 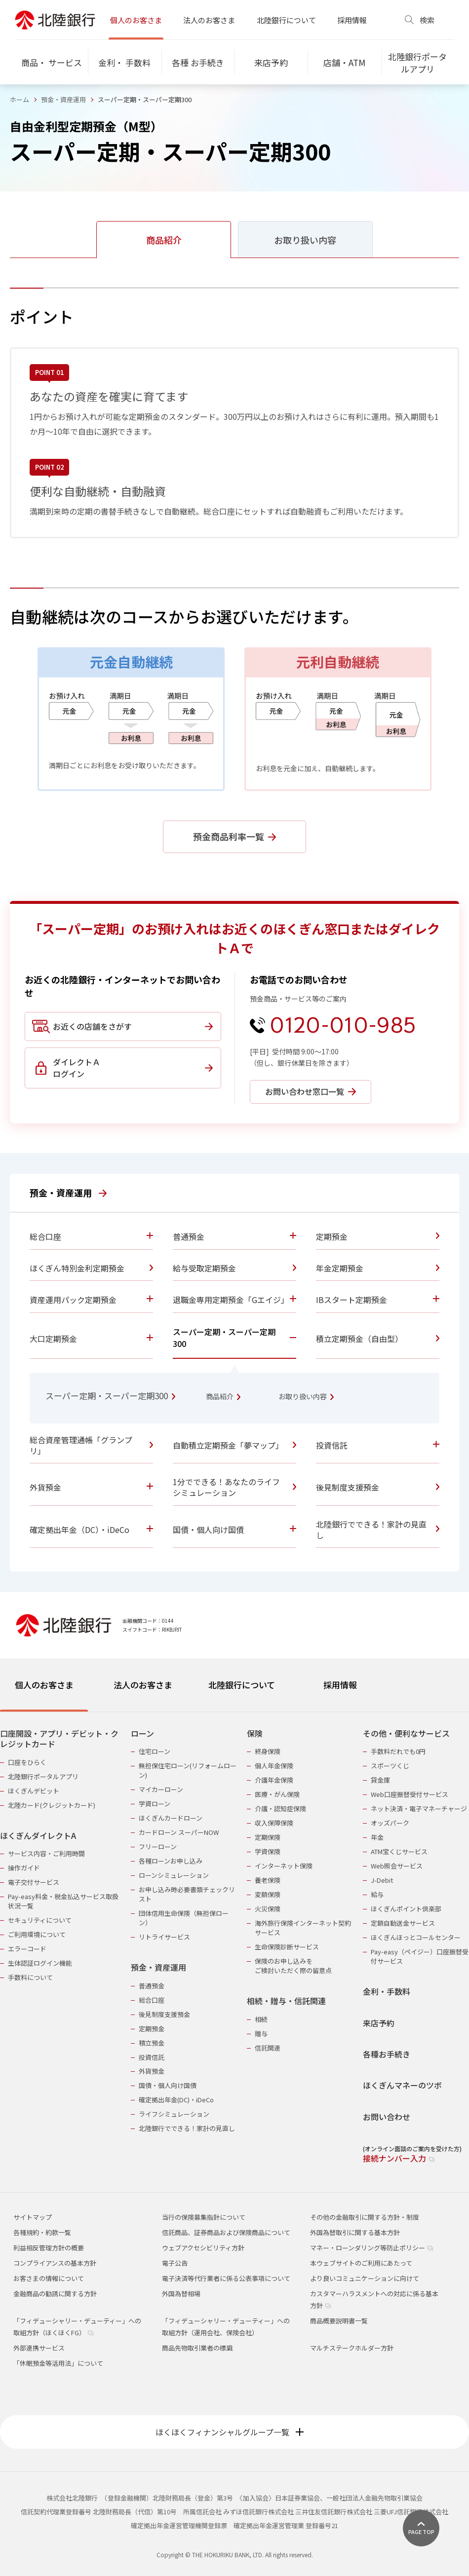 I want to click on ほくぎんデビット, so click(x=33, y=1790).